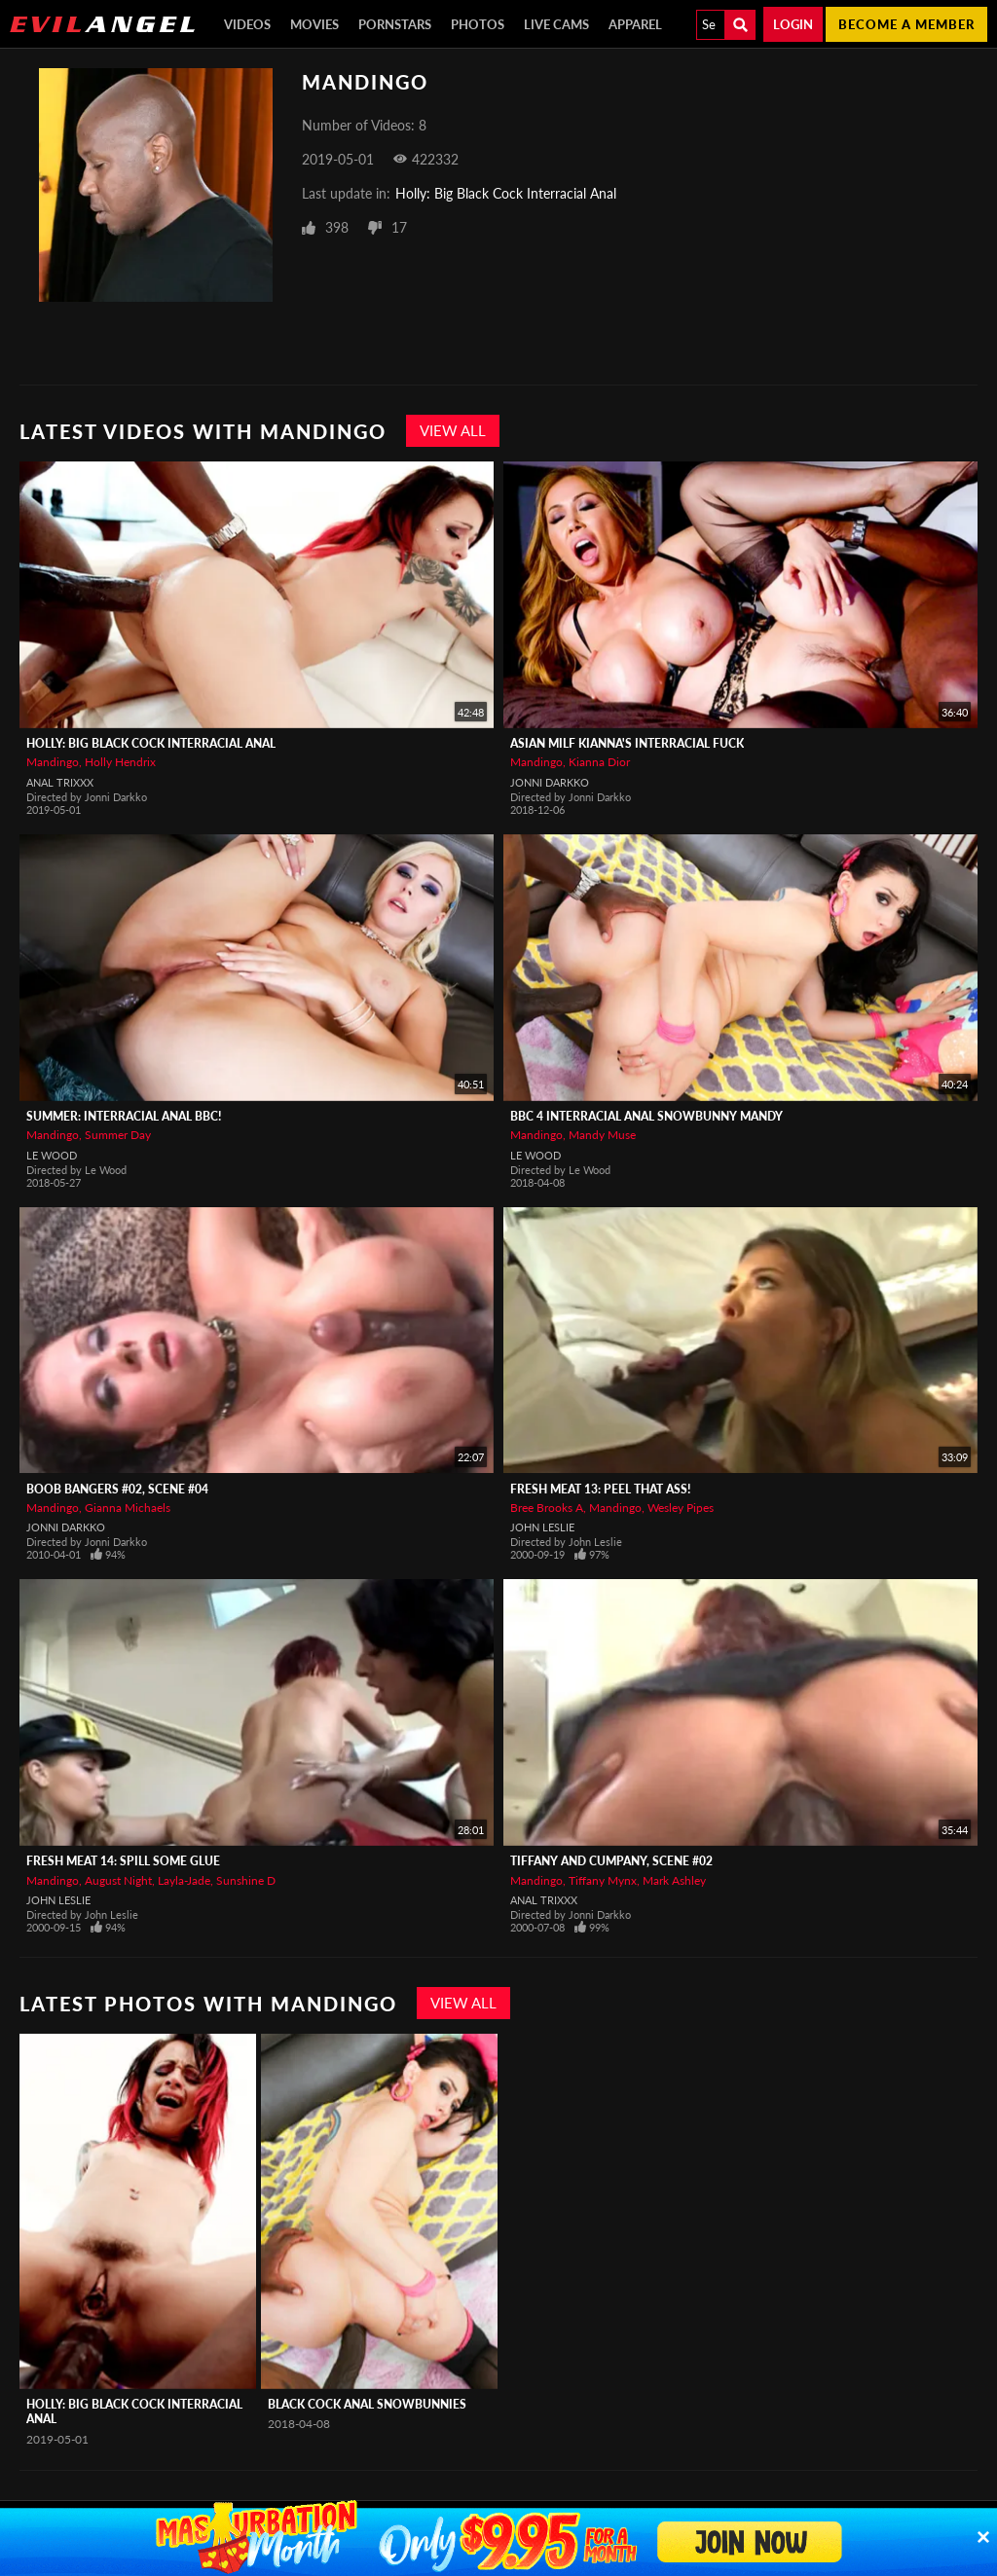  I want to click on Wesley Pipes, so click(680, 1507).